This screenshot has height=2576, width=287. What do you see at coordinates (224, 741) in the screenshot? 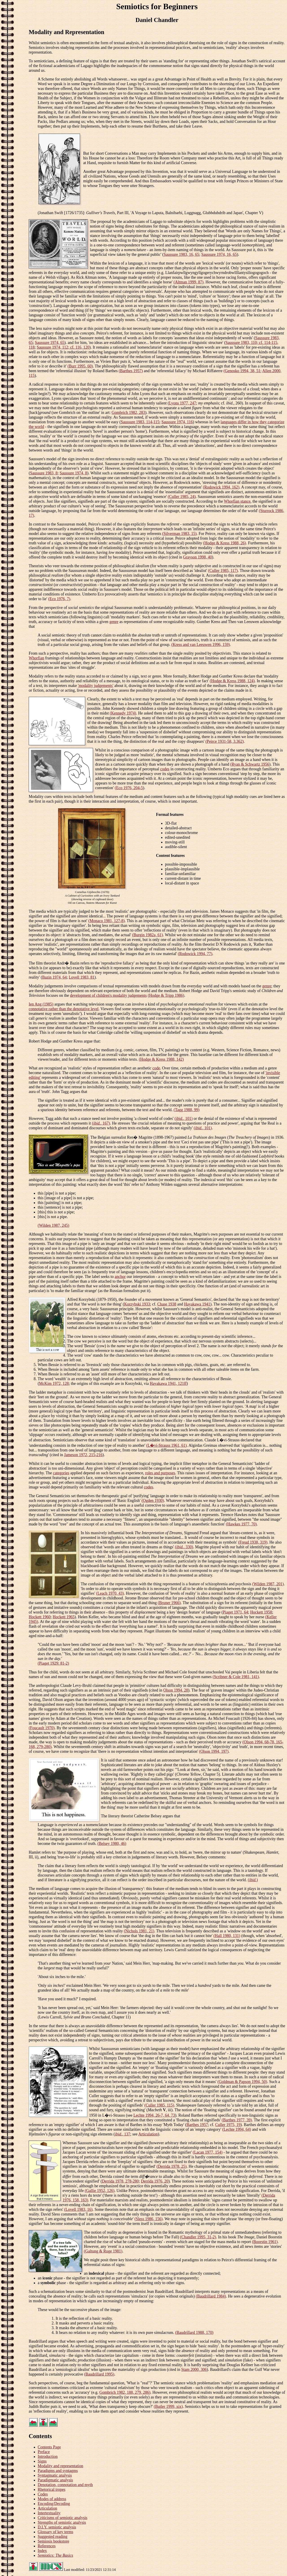
I see `(Peirce 1931-58, 3.362)` at bounding box center [224, 741].